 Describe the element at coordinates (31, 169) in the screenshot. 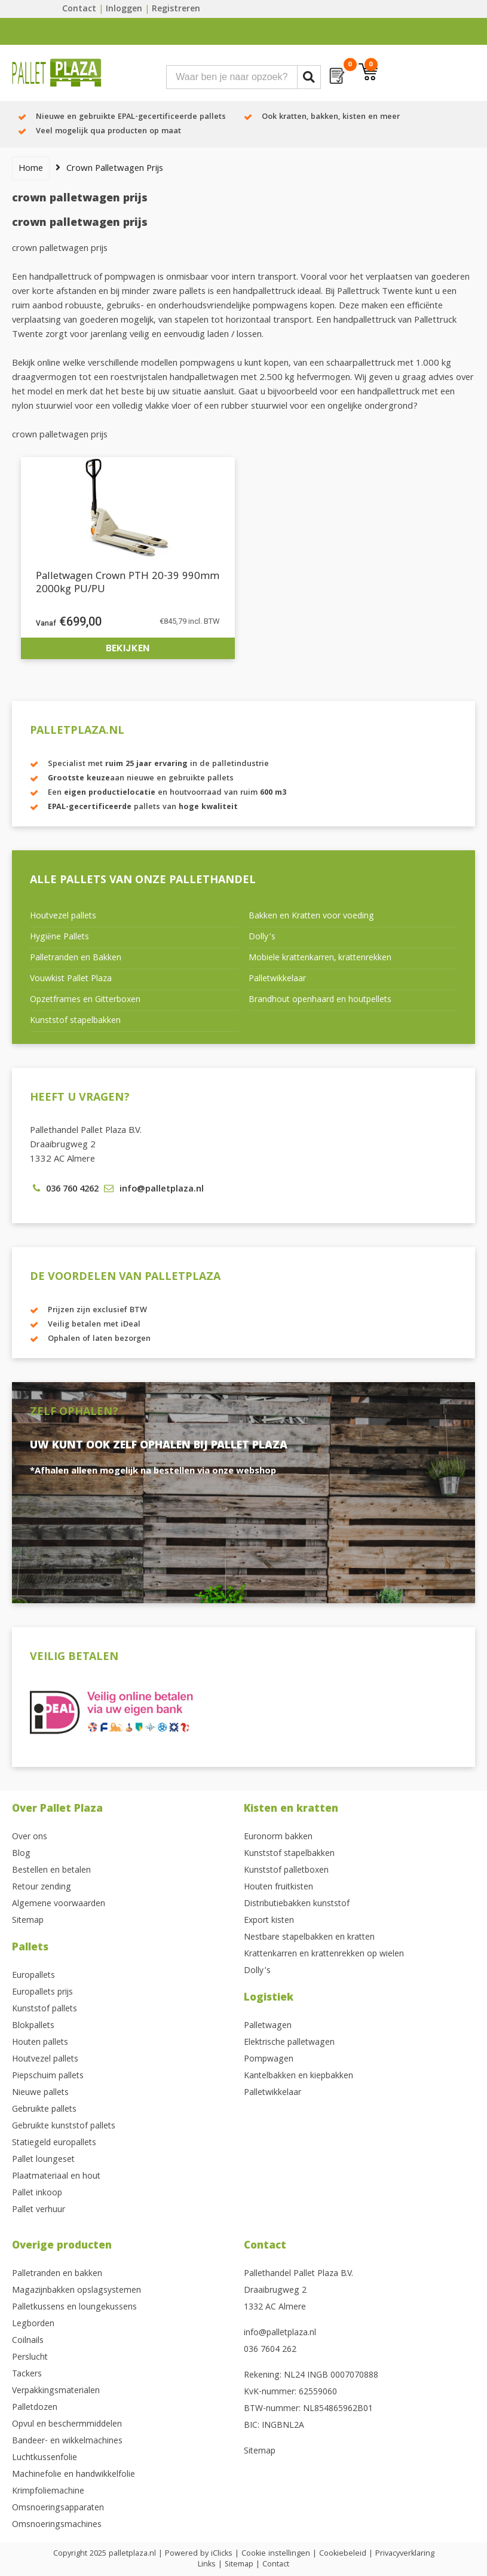

I see `Home` at that location.